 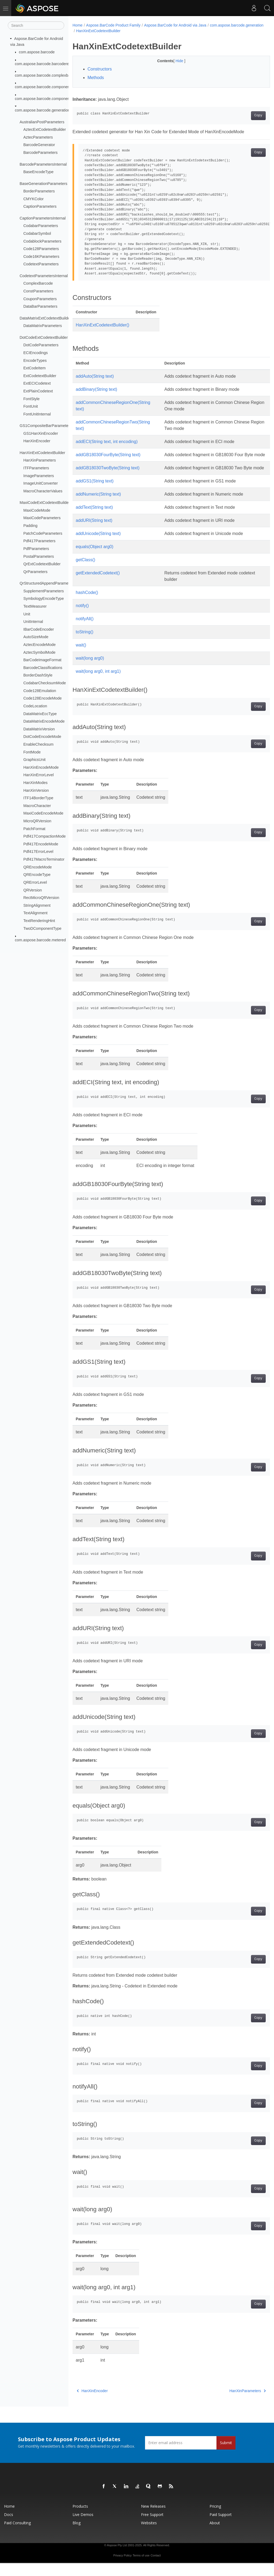 What do you see at coordinates (82, 618) in the screenshot?
I see `notify()` at bounding box center [82, 618].